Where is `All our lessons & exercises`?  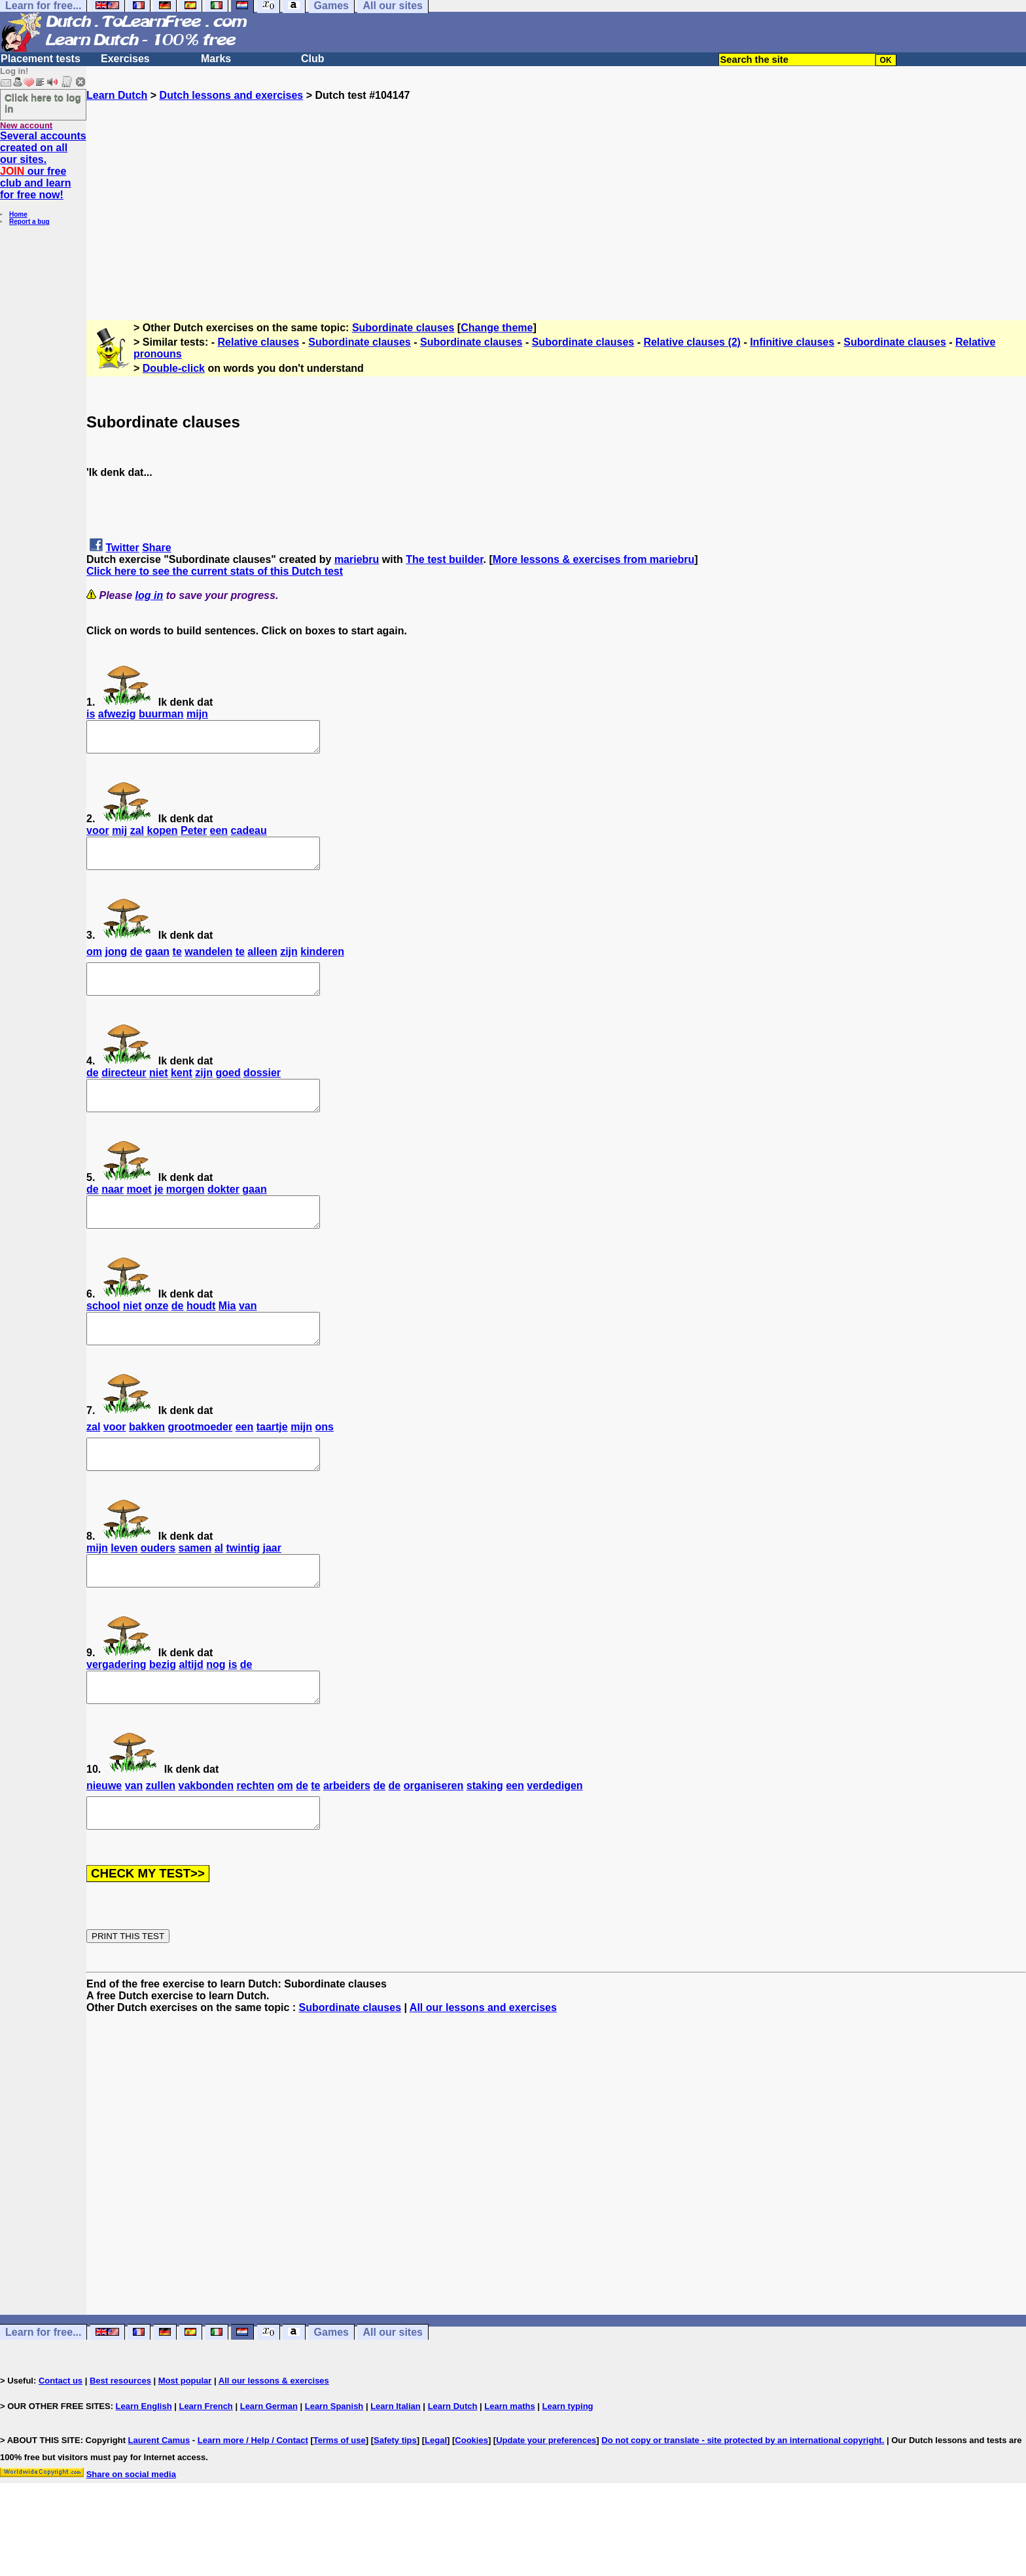 All our lessons & exercises is located at coordinates (274, 2439).